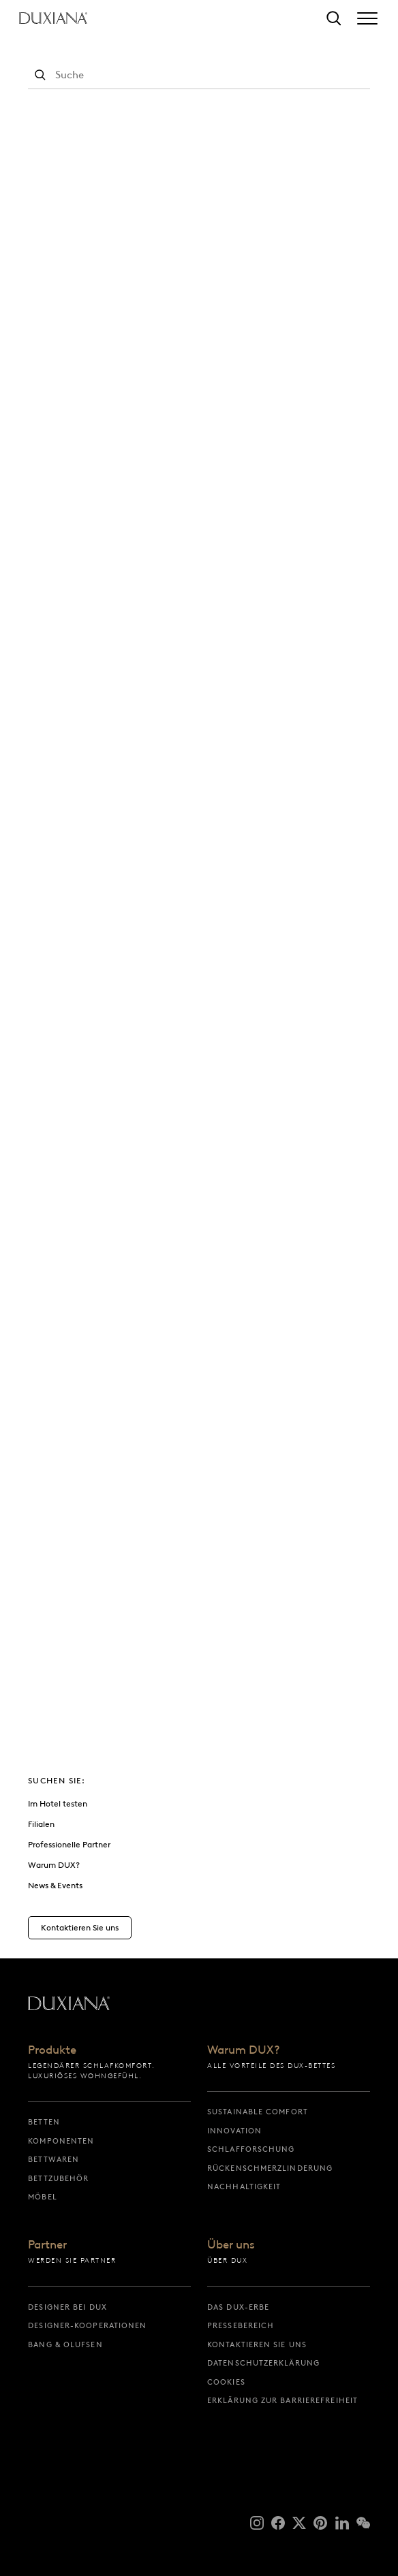 The height and width of the screenshot is (2576, 398). What do you see at coordinates (65, 2344) in the screenshot?
I see `Bang & Olufsen` at bounding box center [65, 2344].